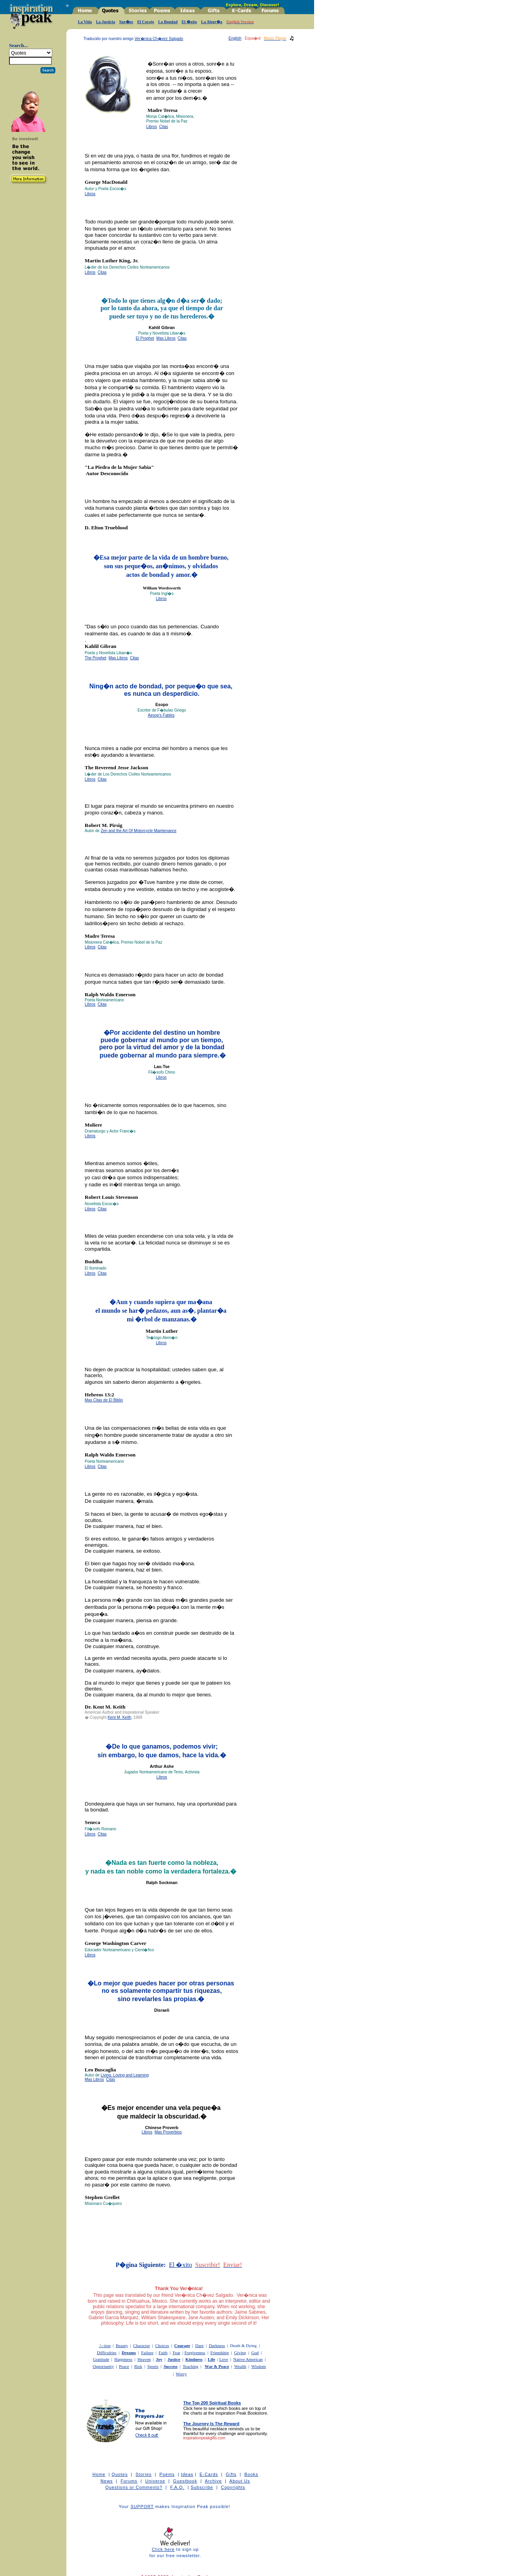 This screenshot has width=521, height=2576. I want to click on Books, so click(251, 2474).